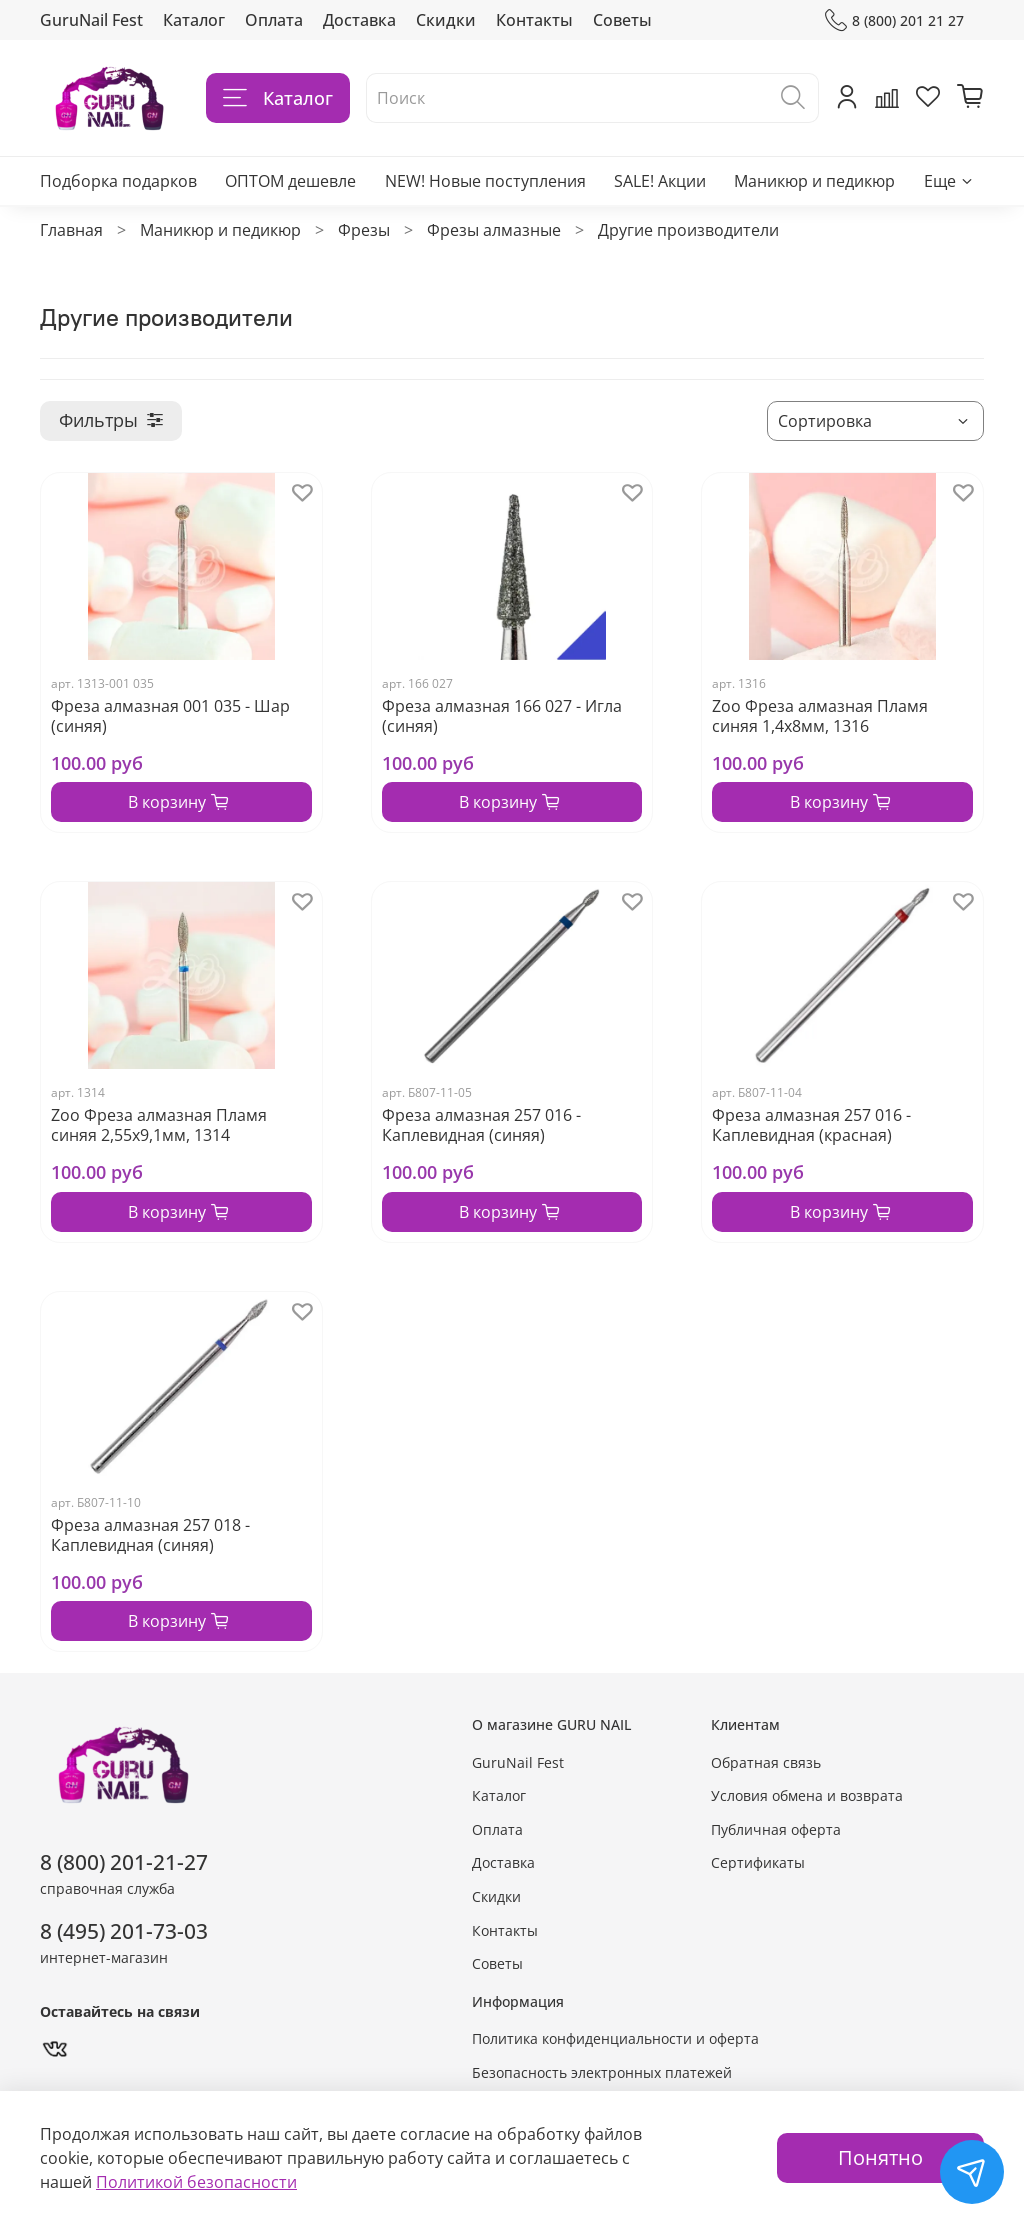 This screenshot has width=1024, height=2214. Describe the element at coordinates (820, 716) in the screenshot. I see `Zoo Фреза алмазная Пламя синяя 1,4х8мм, 1316` at that location.